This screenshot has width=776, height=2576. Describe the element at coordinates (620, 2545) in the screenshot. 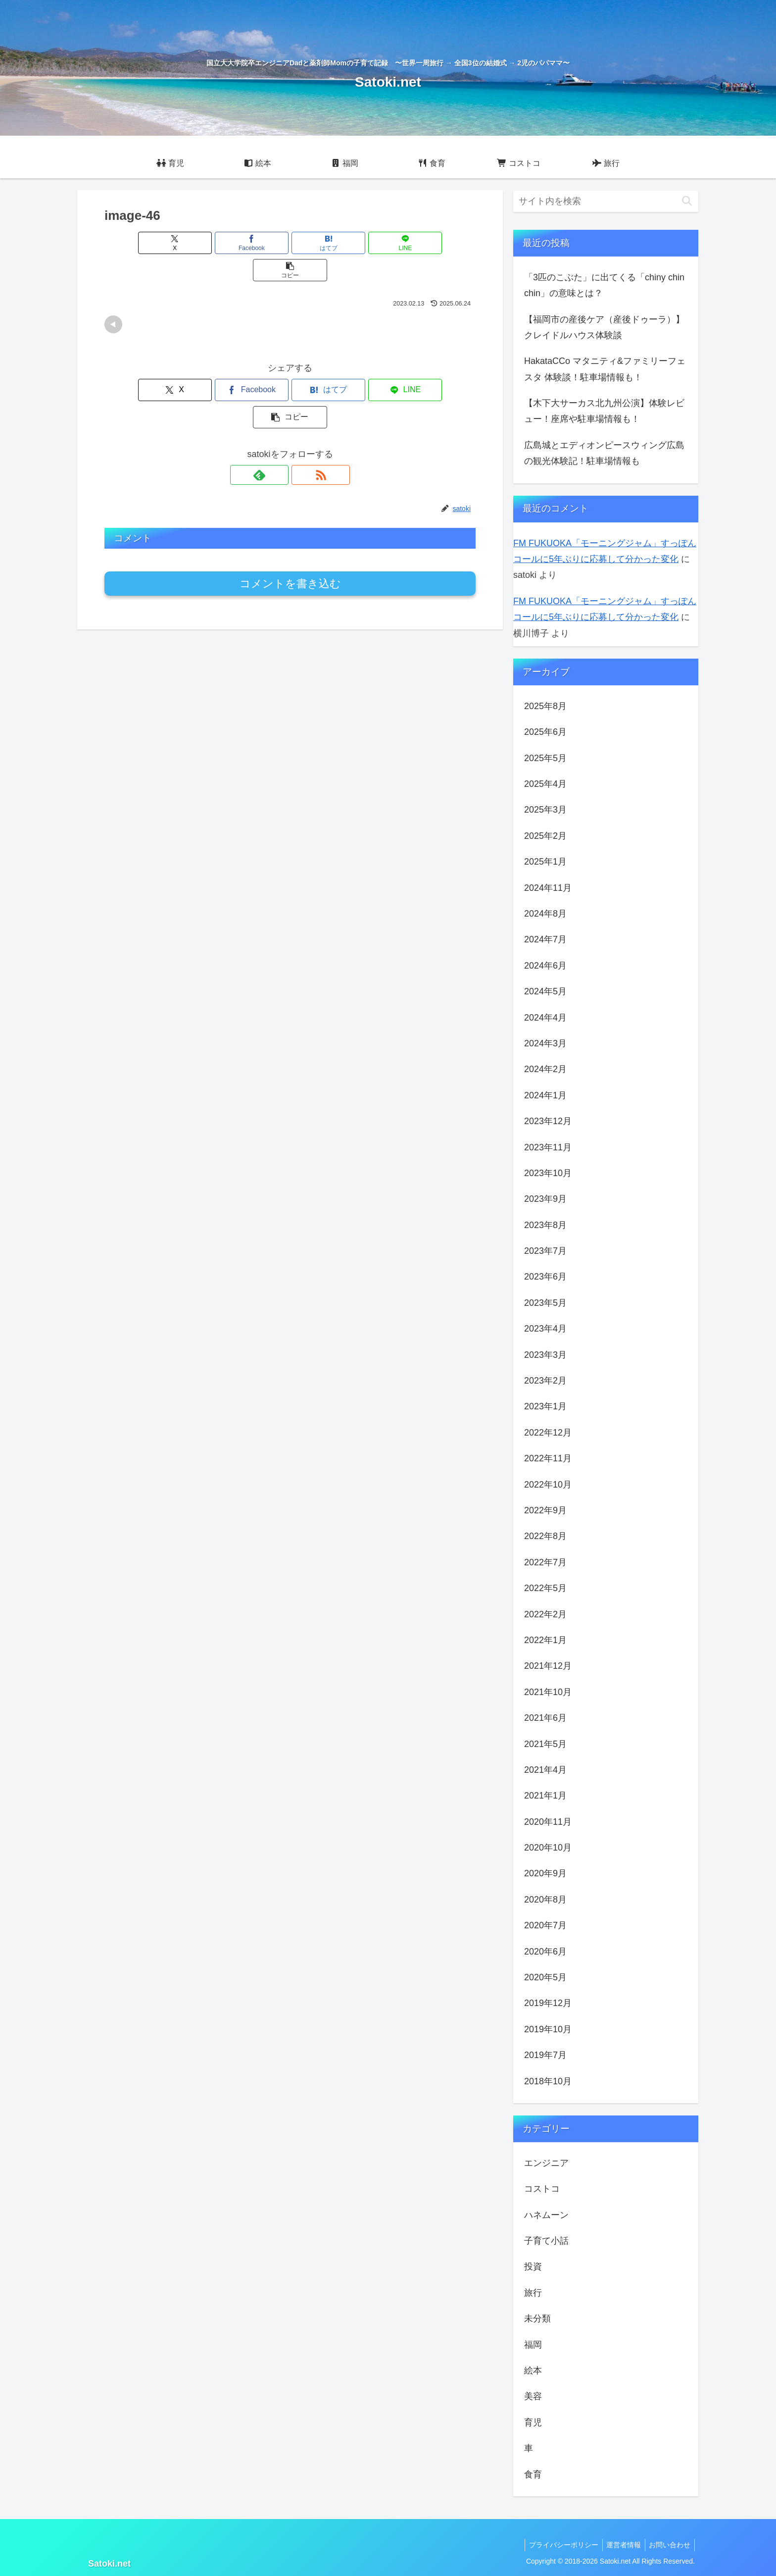

I see `運営者情報` at that location.